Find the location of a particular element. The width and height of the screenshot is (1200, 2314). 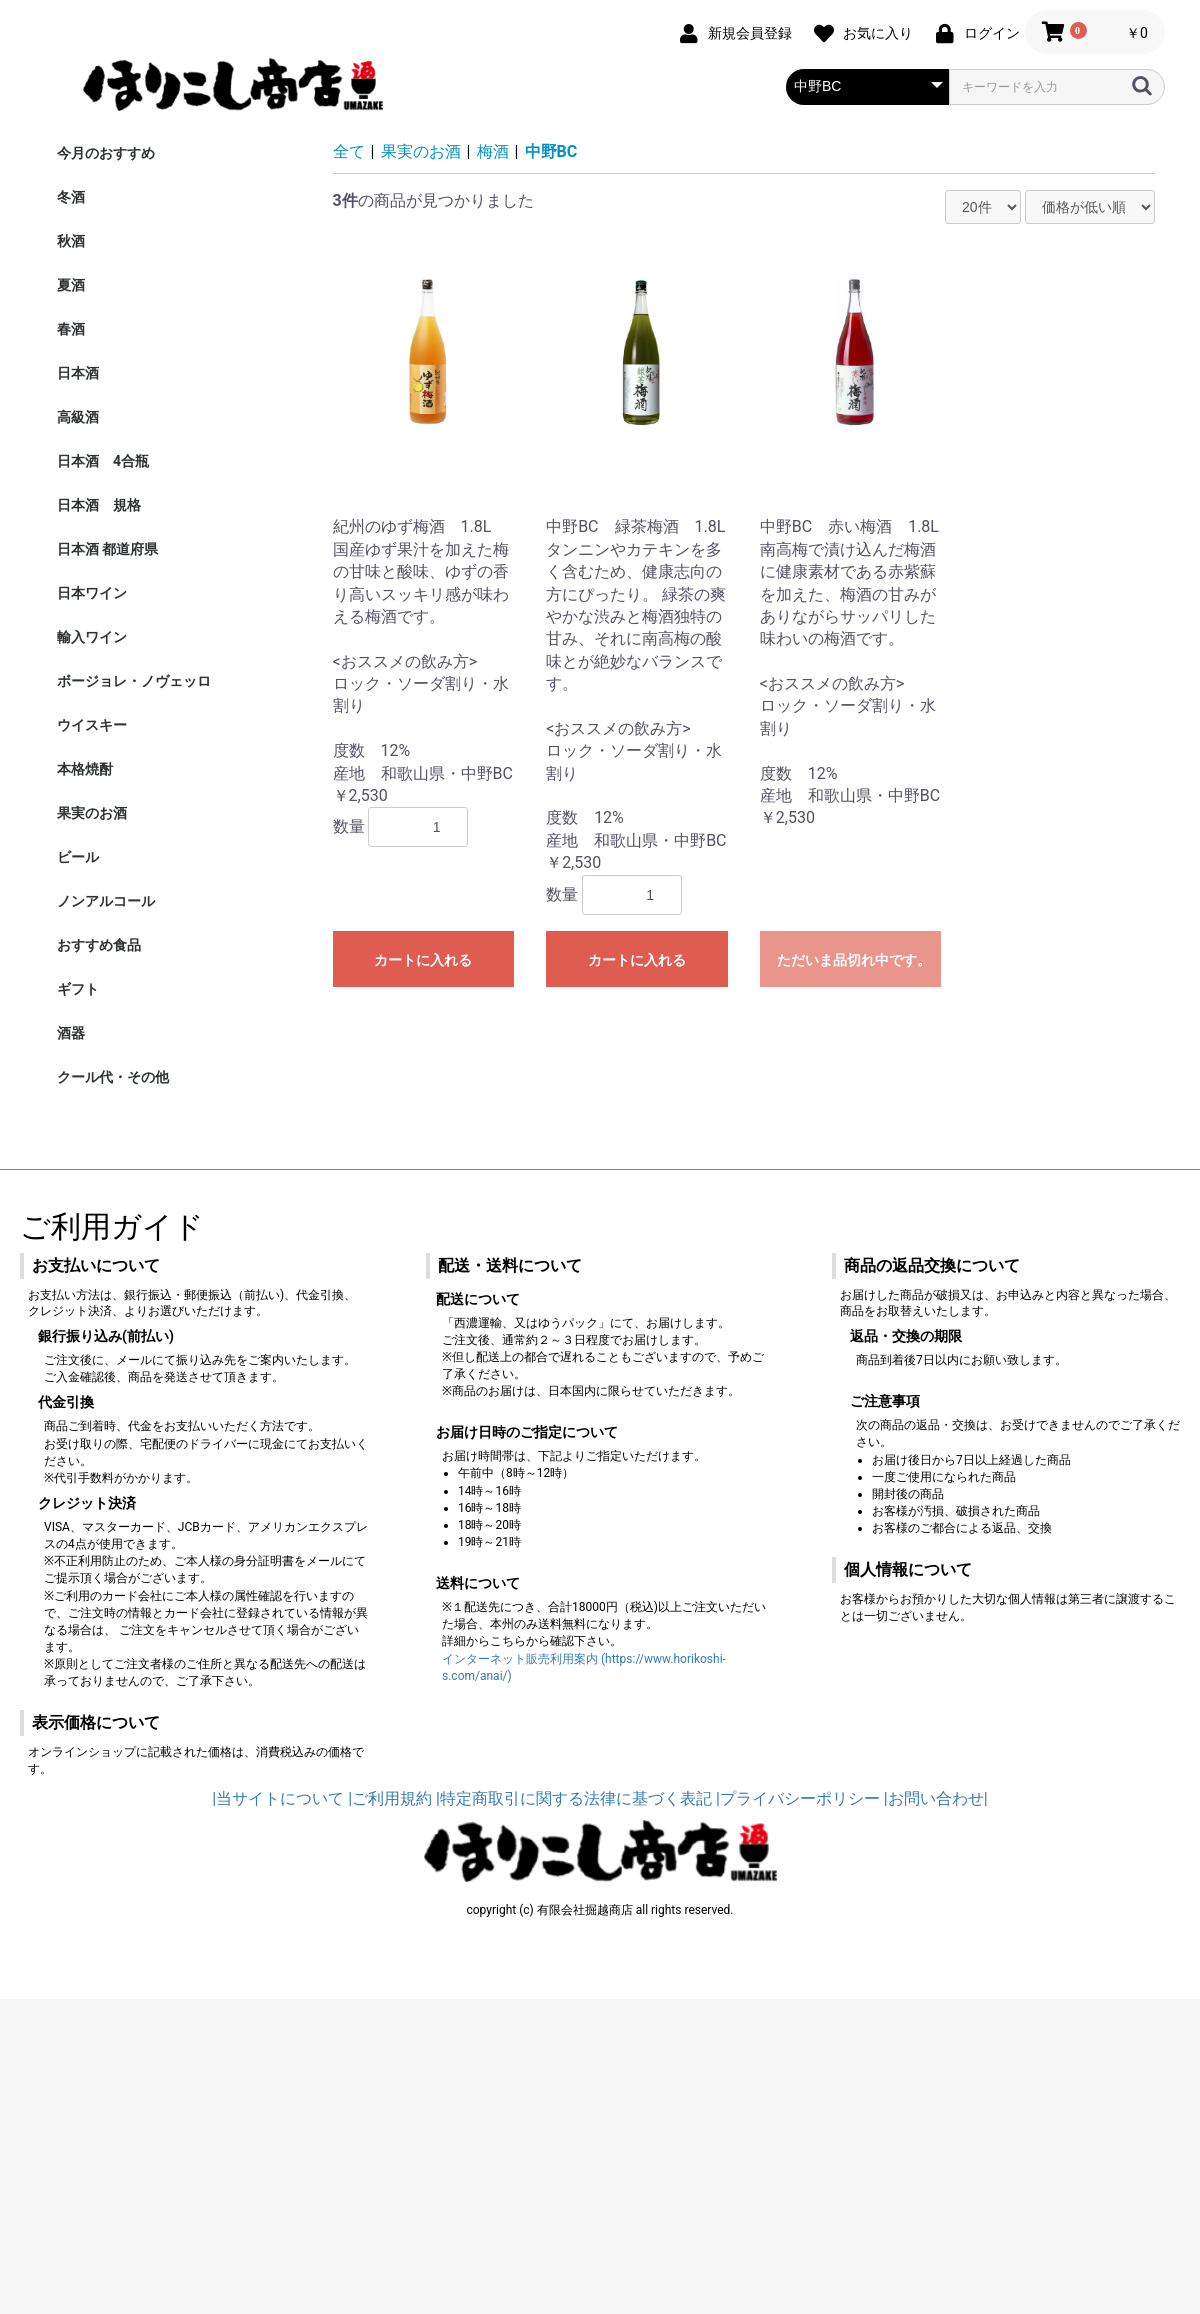

夏酒 is located at coordinates (71, 285).